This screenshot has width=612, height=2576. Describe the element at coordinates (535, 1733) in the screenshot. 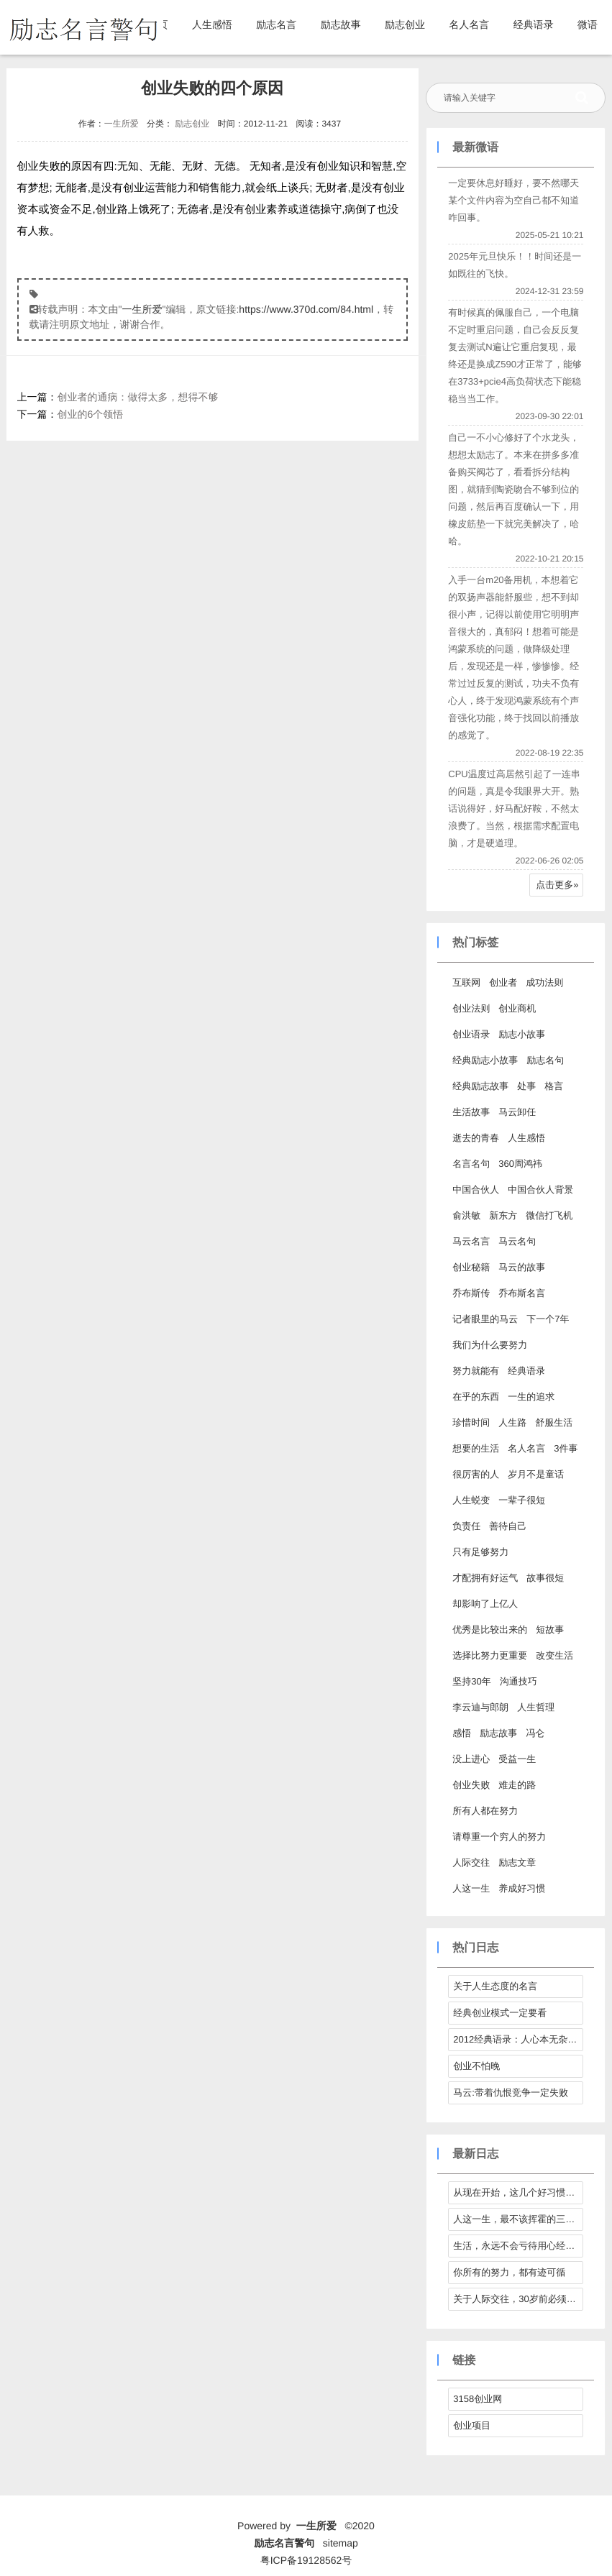

I see `冯仑` at that location.